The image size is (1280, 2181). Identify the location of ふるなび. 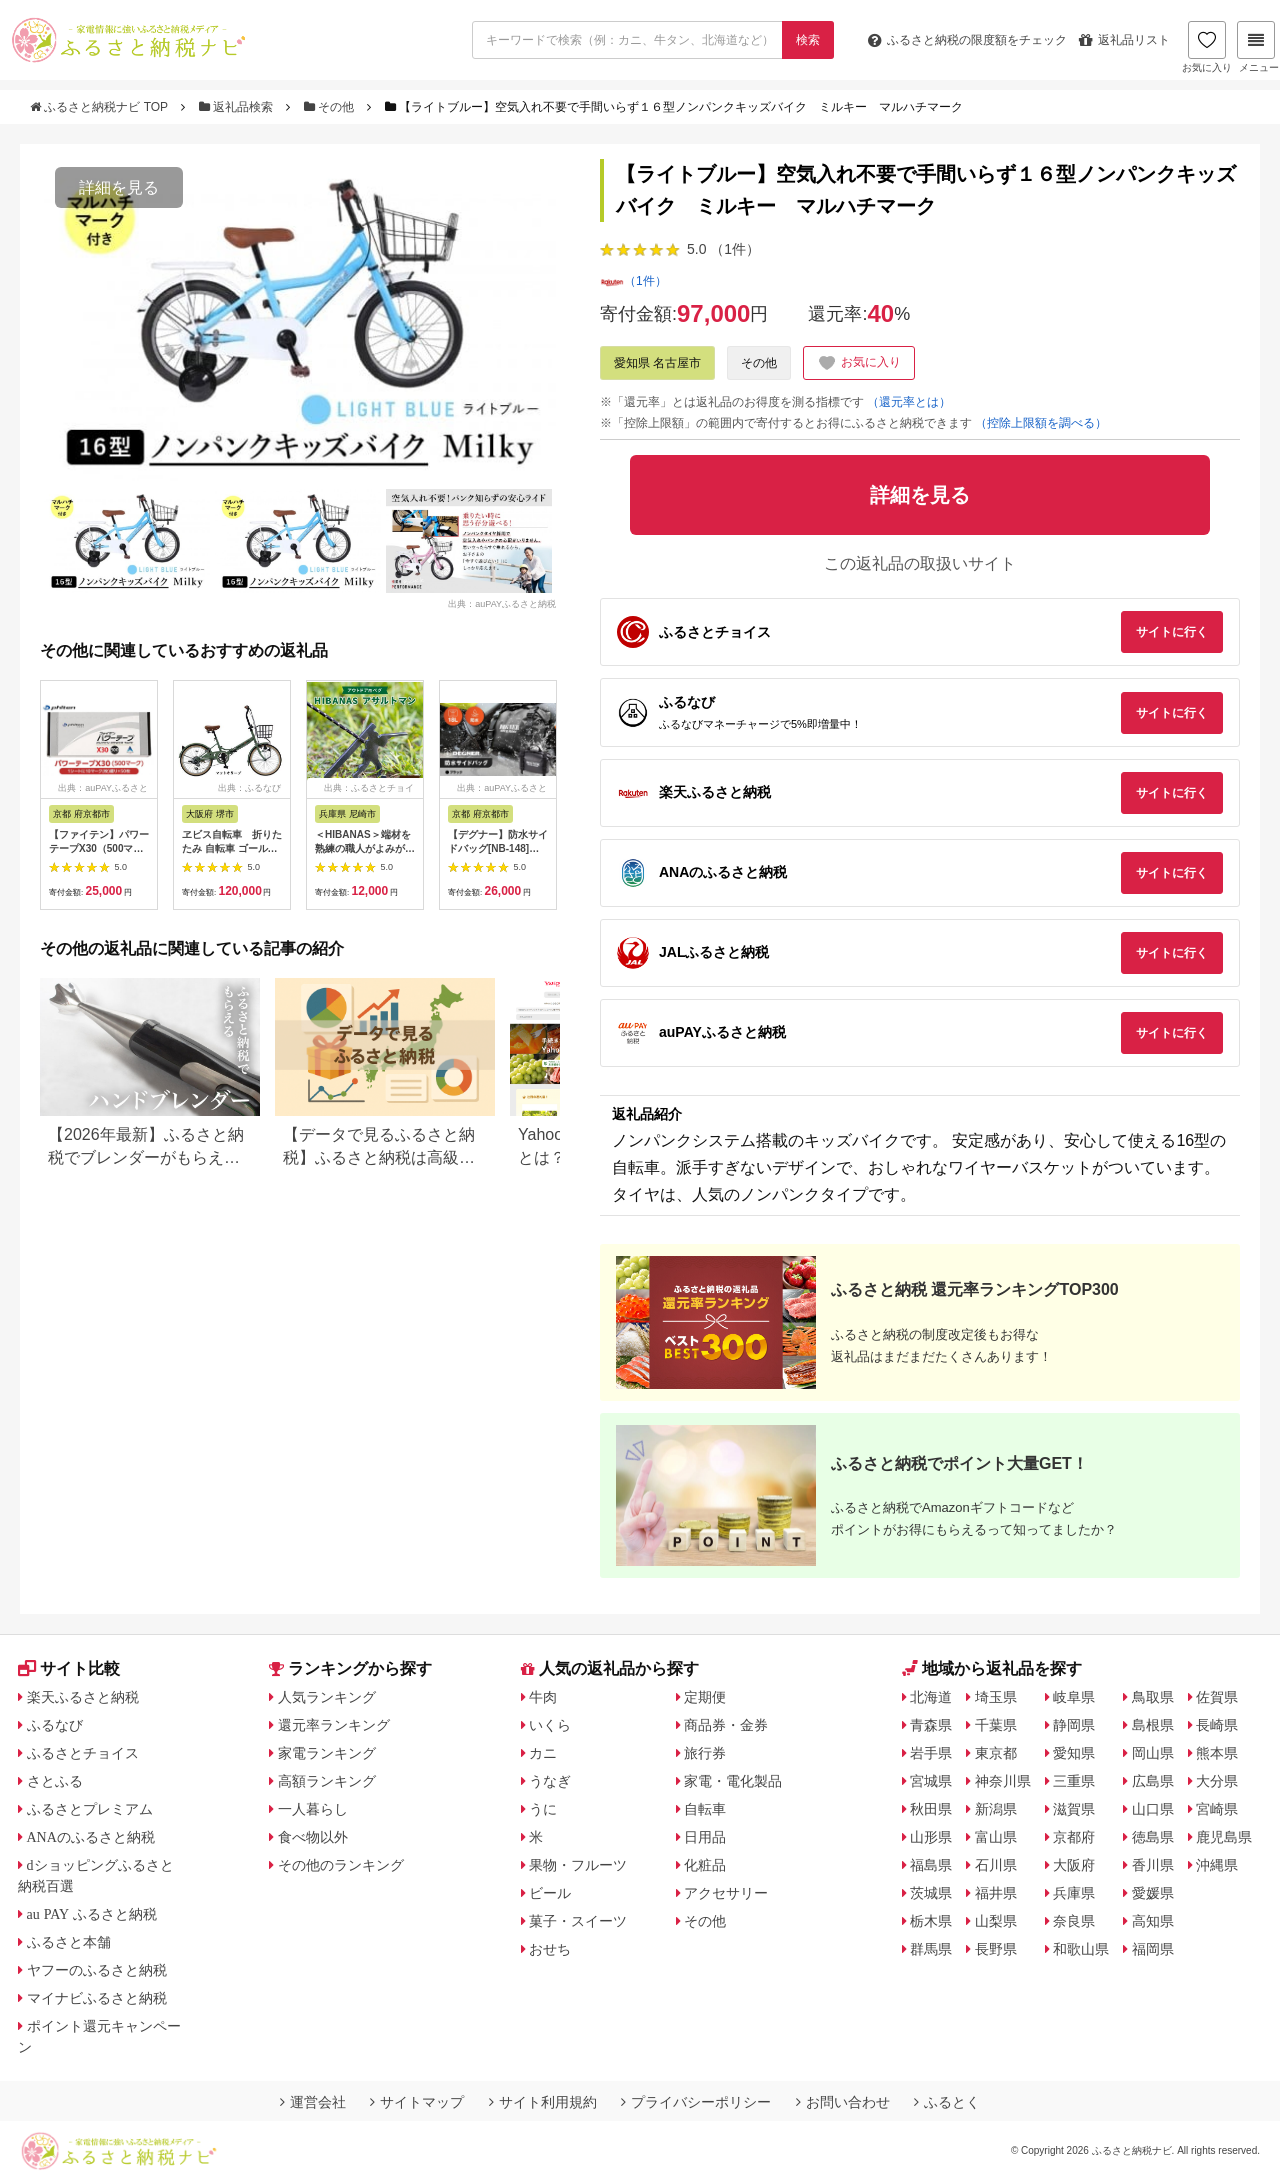
(55, 1725).